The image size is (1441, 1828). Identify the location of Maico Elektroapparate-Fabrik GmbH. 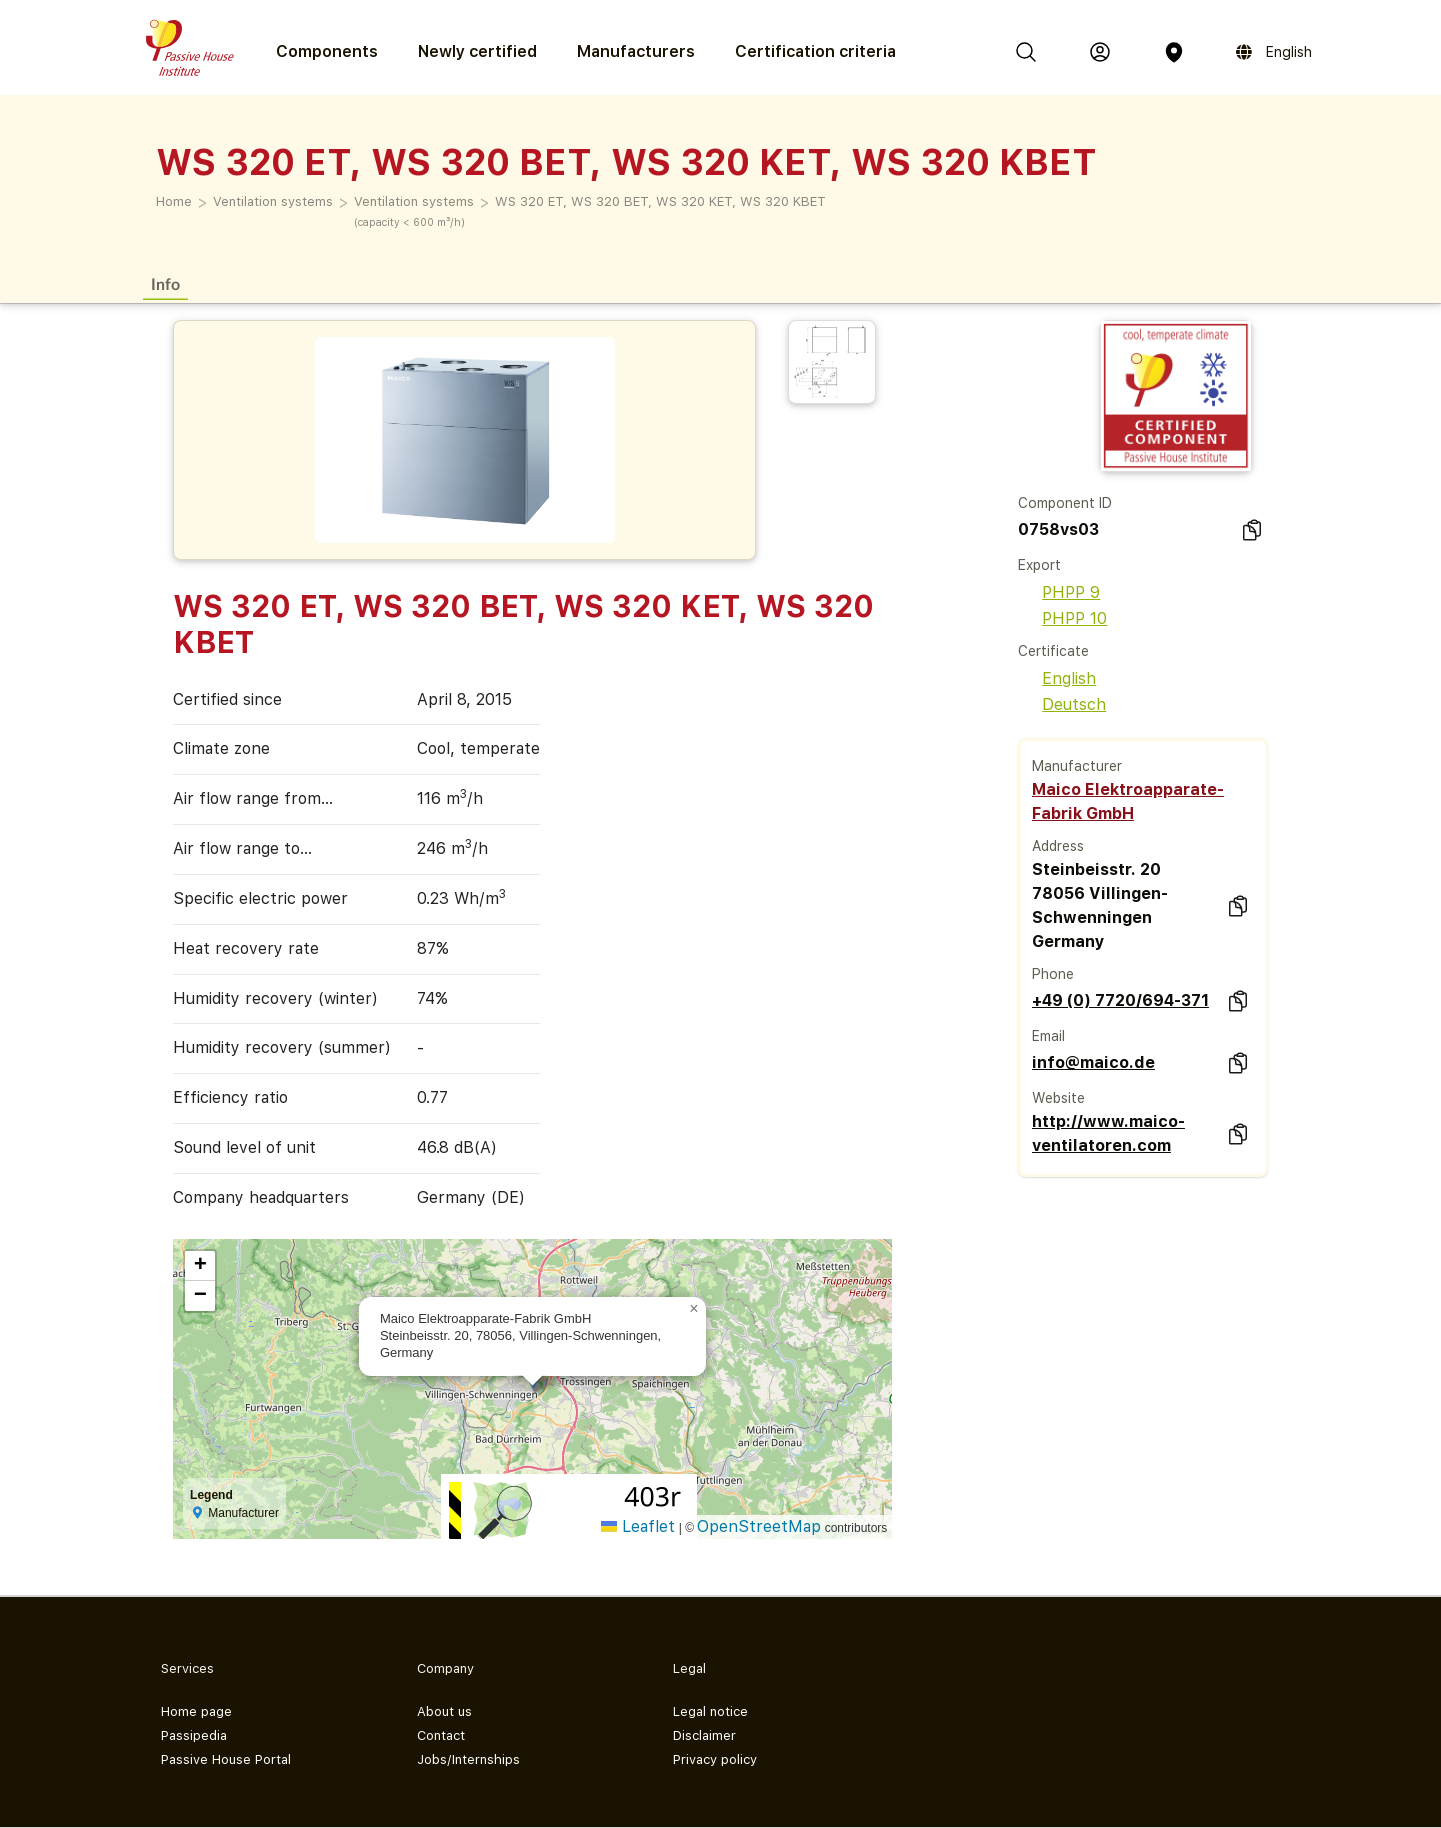
(1128, 801).